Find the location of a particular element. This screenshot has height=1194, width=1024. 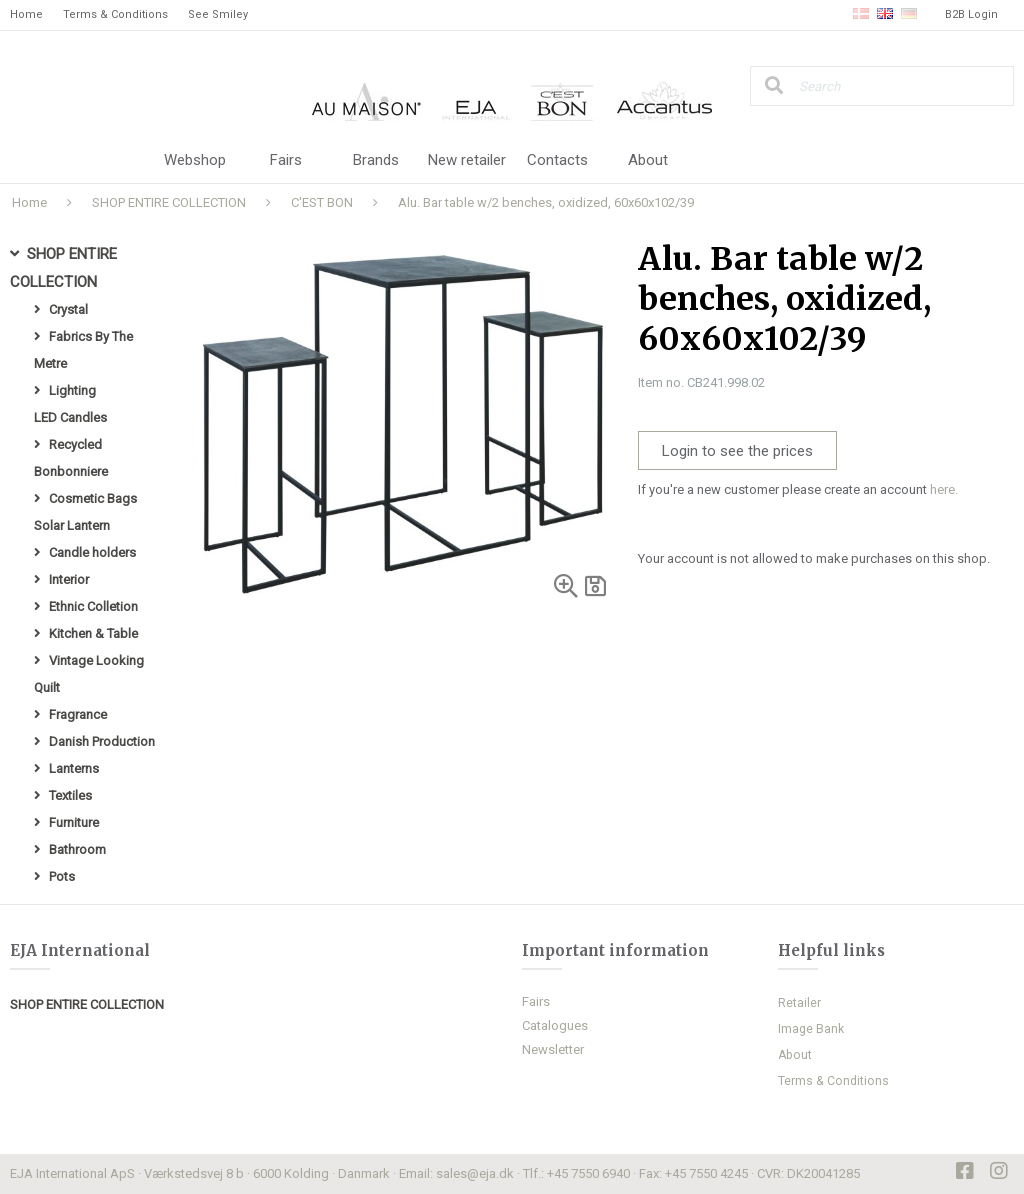

LED Candles is located at coordinates (70, 417).